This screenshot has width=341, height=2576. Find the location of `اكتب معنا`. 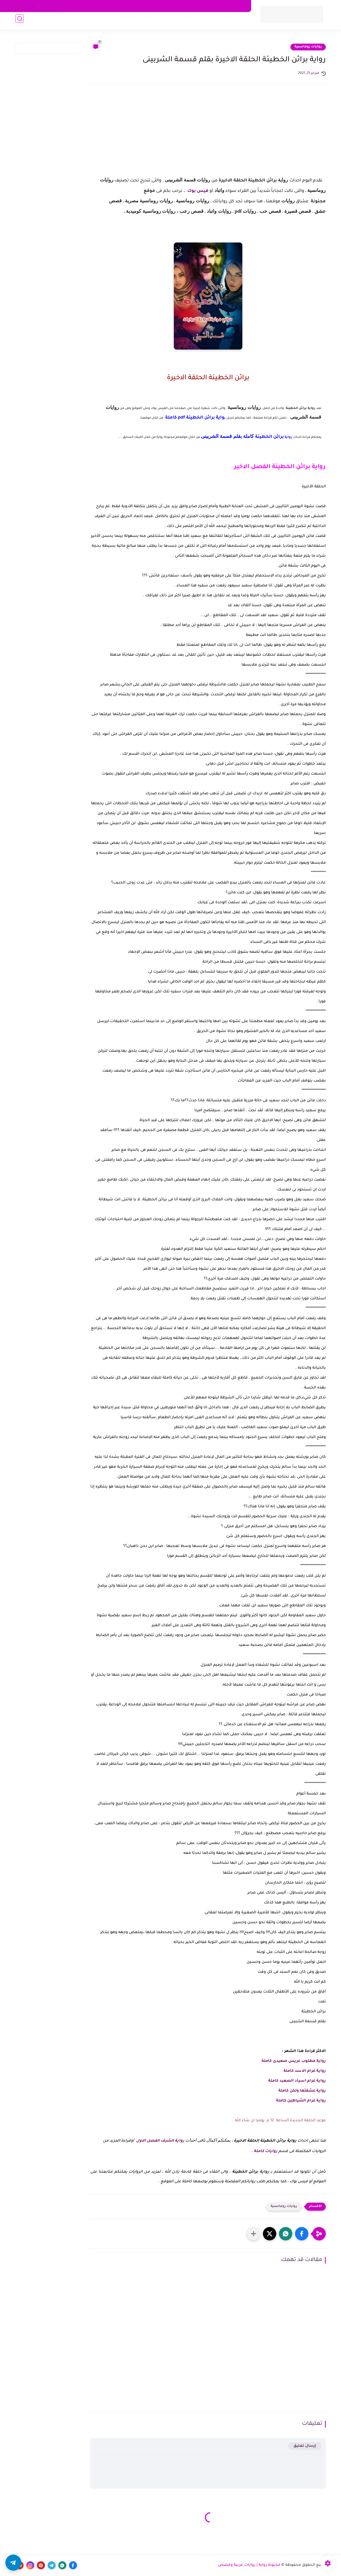

اكتب معنا is located at coordinates (127, 6).